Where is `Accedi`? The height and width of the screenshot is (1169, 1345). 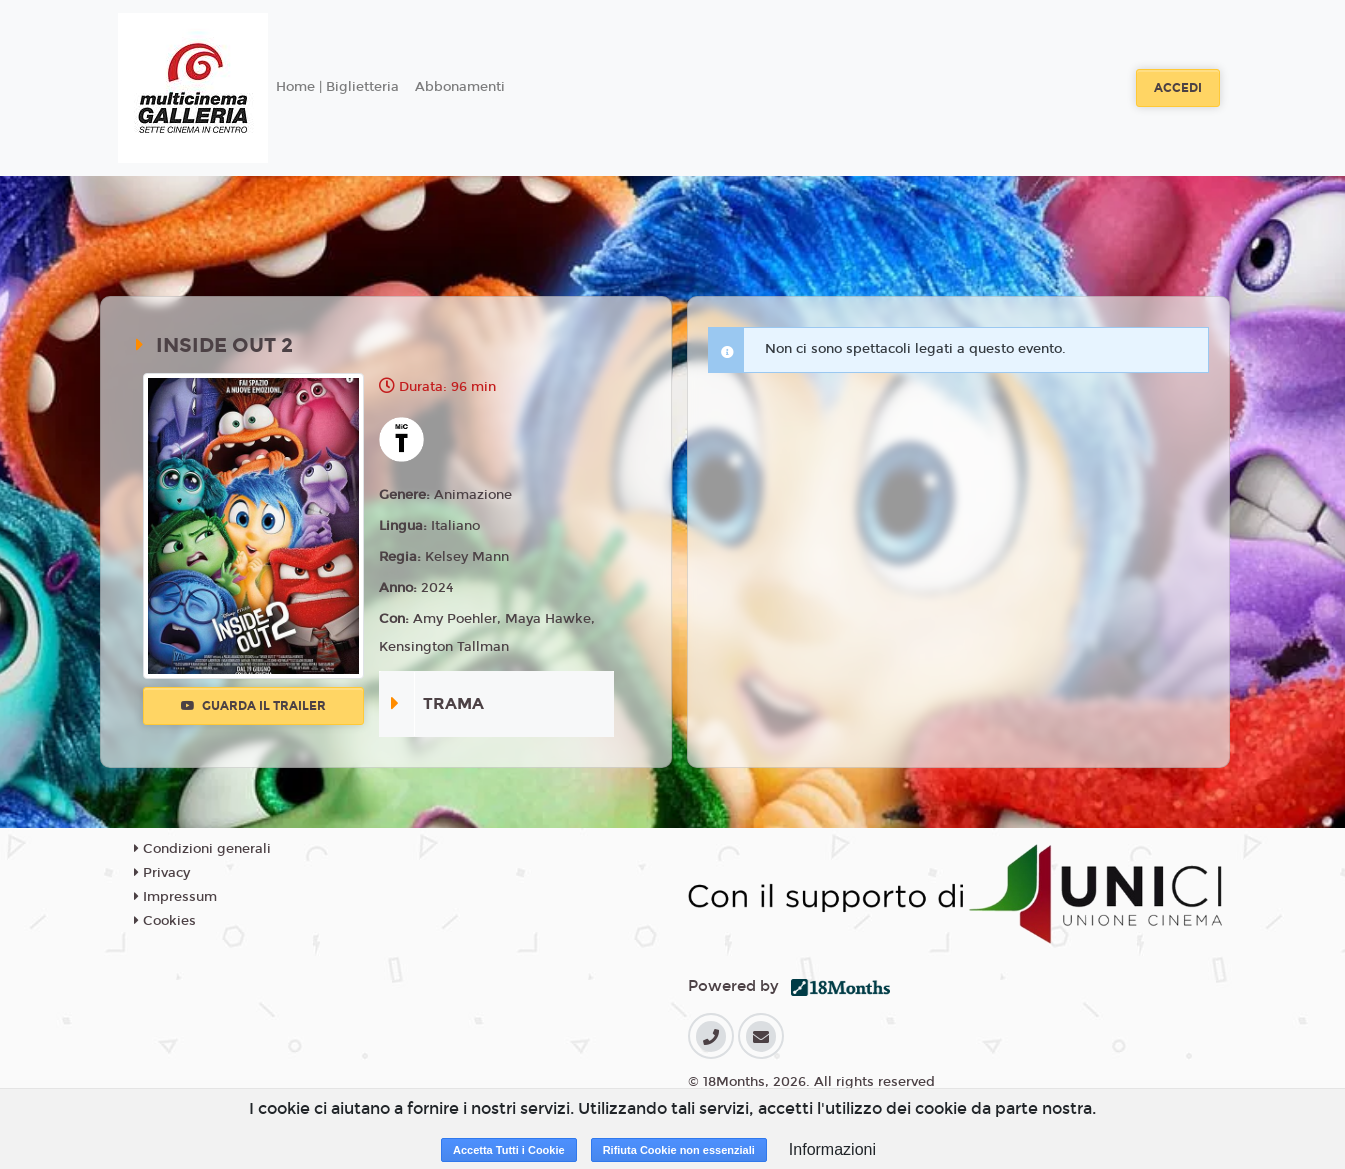 Accedi is located at coordinates (1178, 88).